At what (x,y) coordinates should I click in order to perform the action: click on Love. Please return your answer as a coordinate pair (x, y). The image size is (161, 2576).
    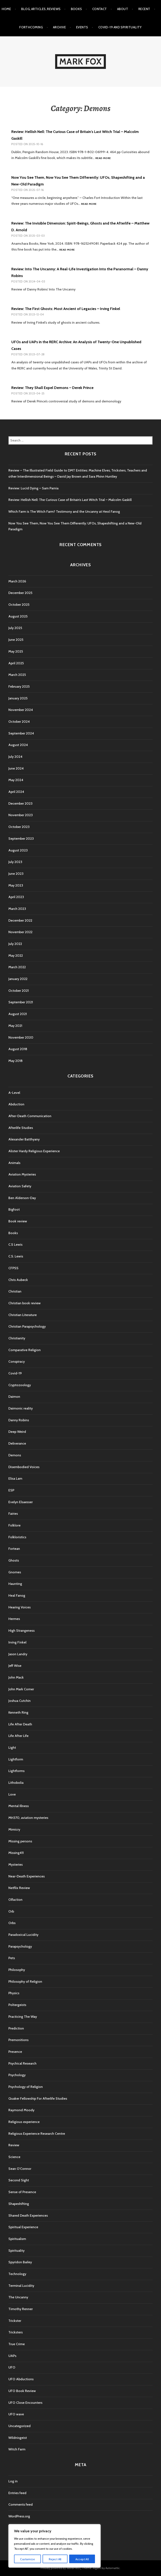
    Looking at the image, I should click on (12, 1794).